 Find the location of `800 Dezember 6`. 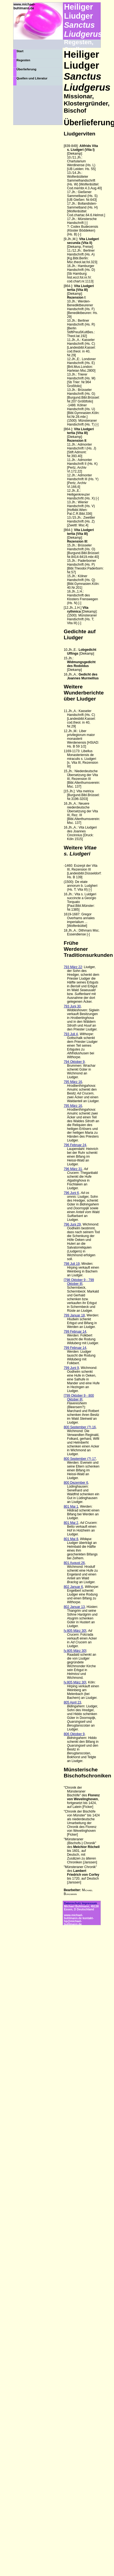

800 Dezember 6 is located at coordinates (76, 1483).